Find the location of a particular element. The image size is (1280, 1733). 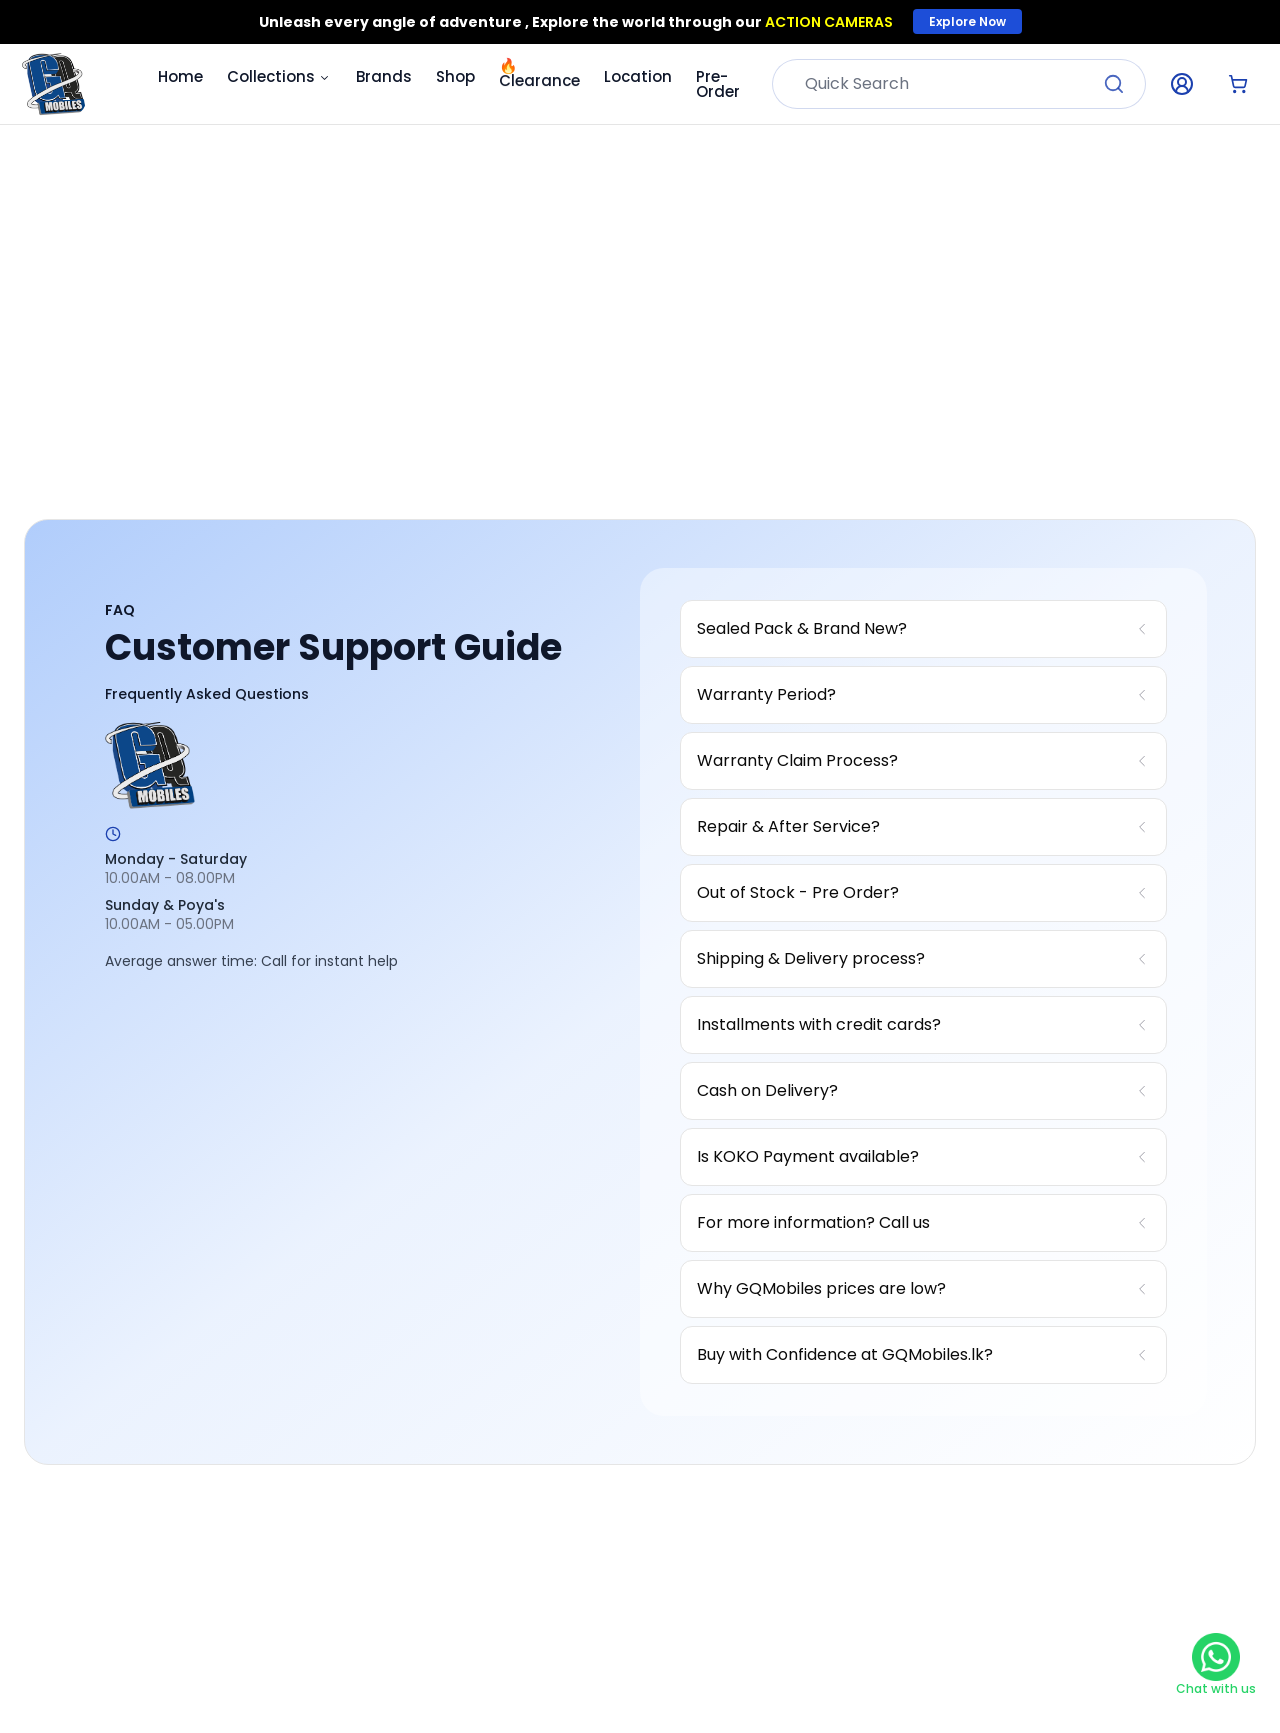

Shop is located at coordinates (455, 76).